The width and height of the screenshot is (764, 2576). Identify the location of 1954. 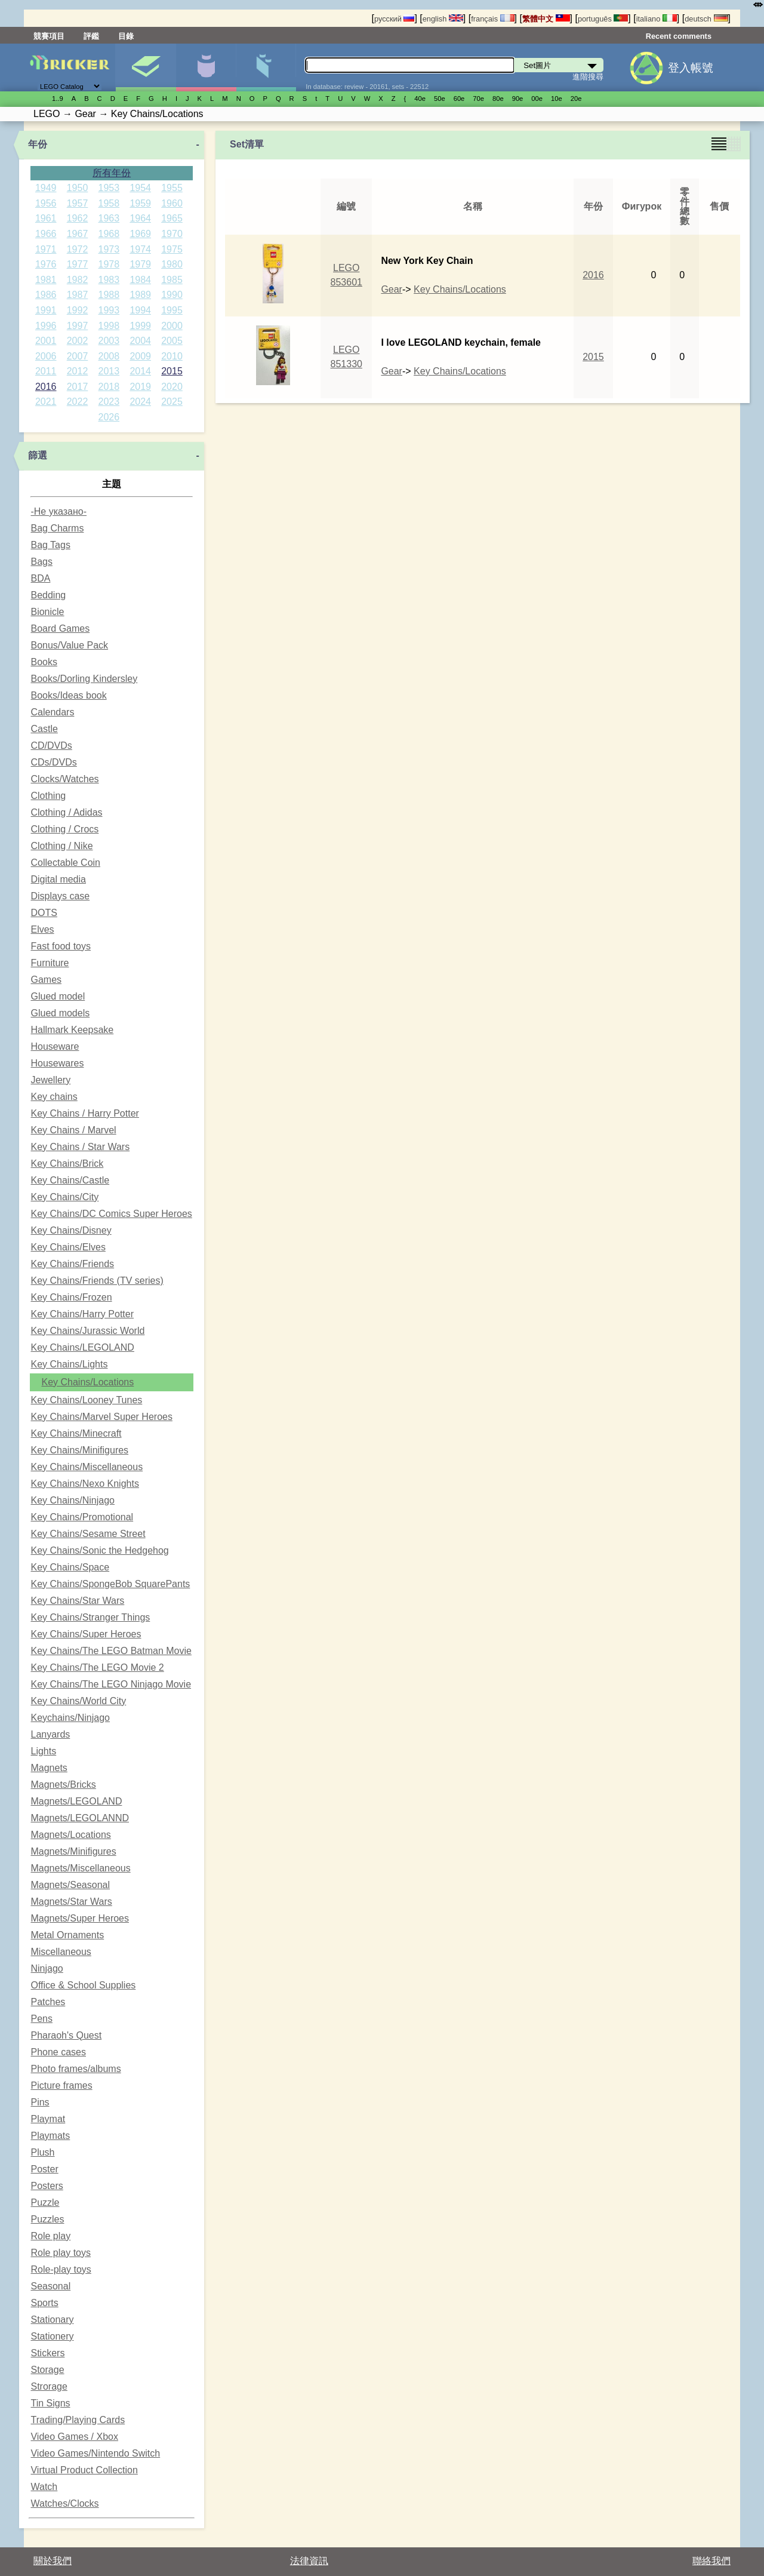
(140, 188).